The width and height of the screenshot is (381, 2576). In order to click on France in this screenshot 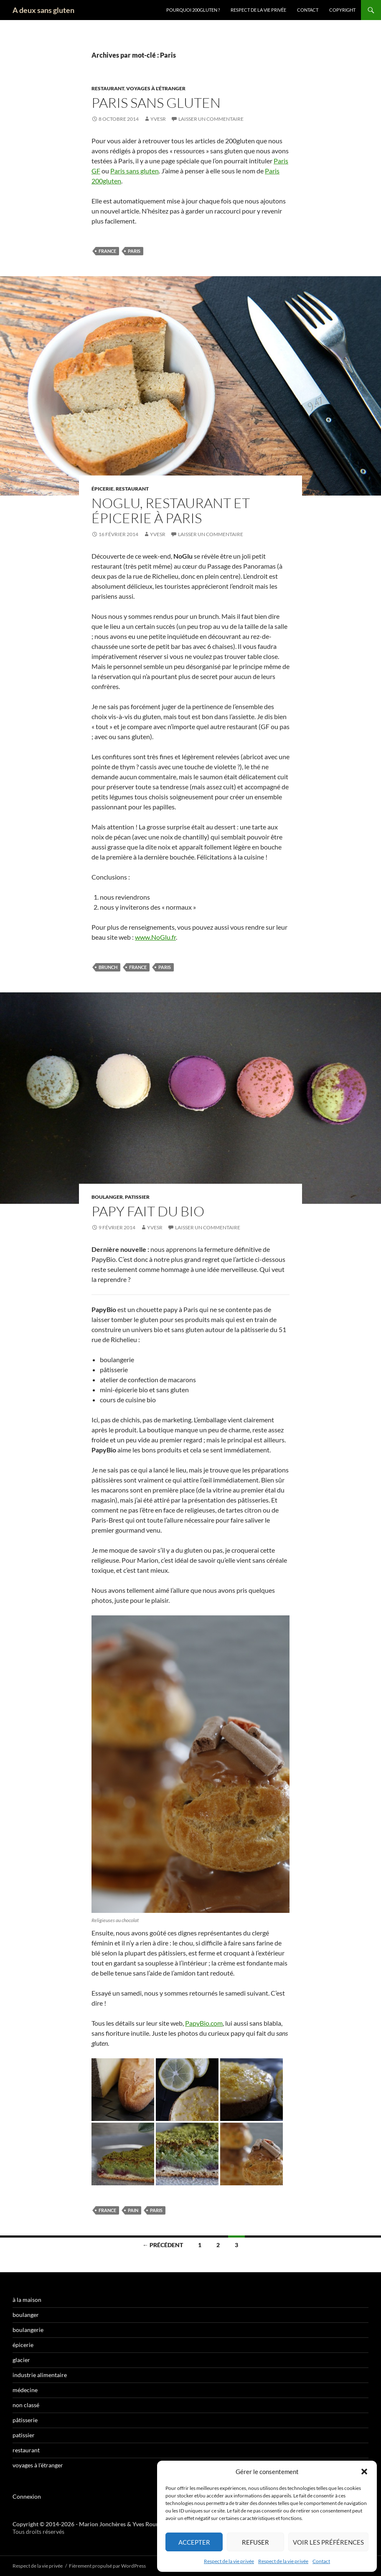, I will do `click(107, 251)`.